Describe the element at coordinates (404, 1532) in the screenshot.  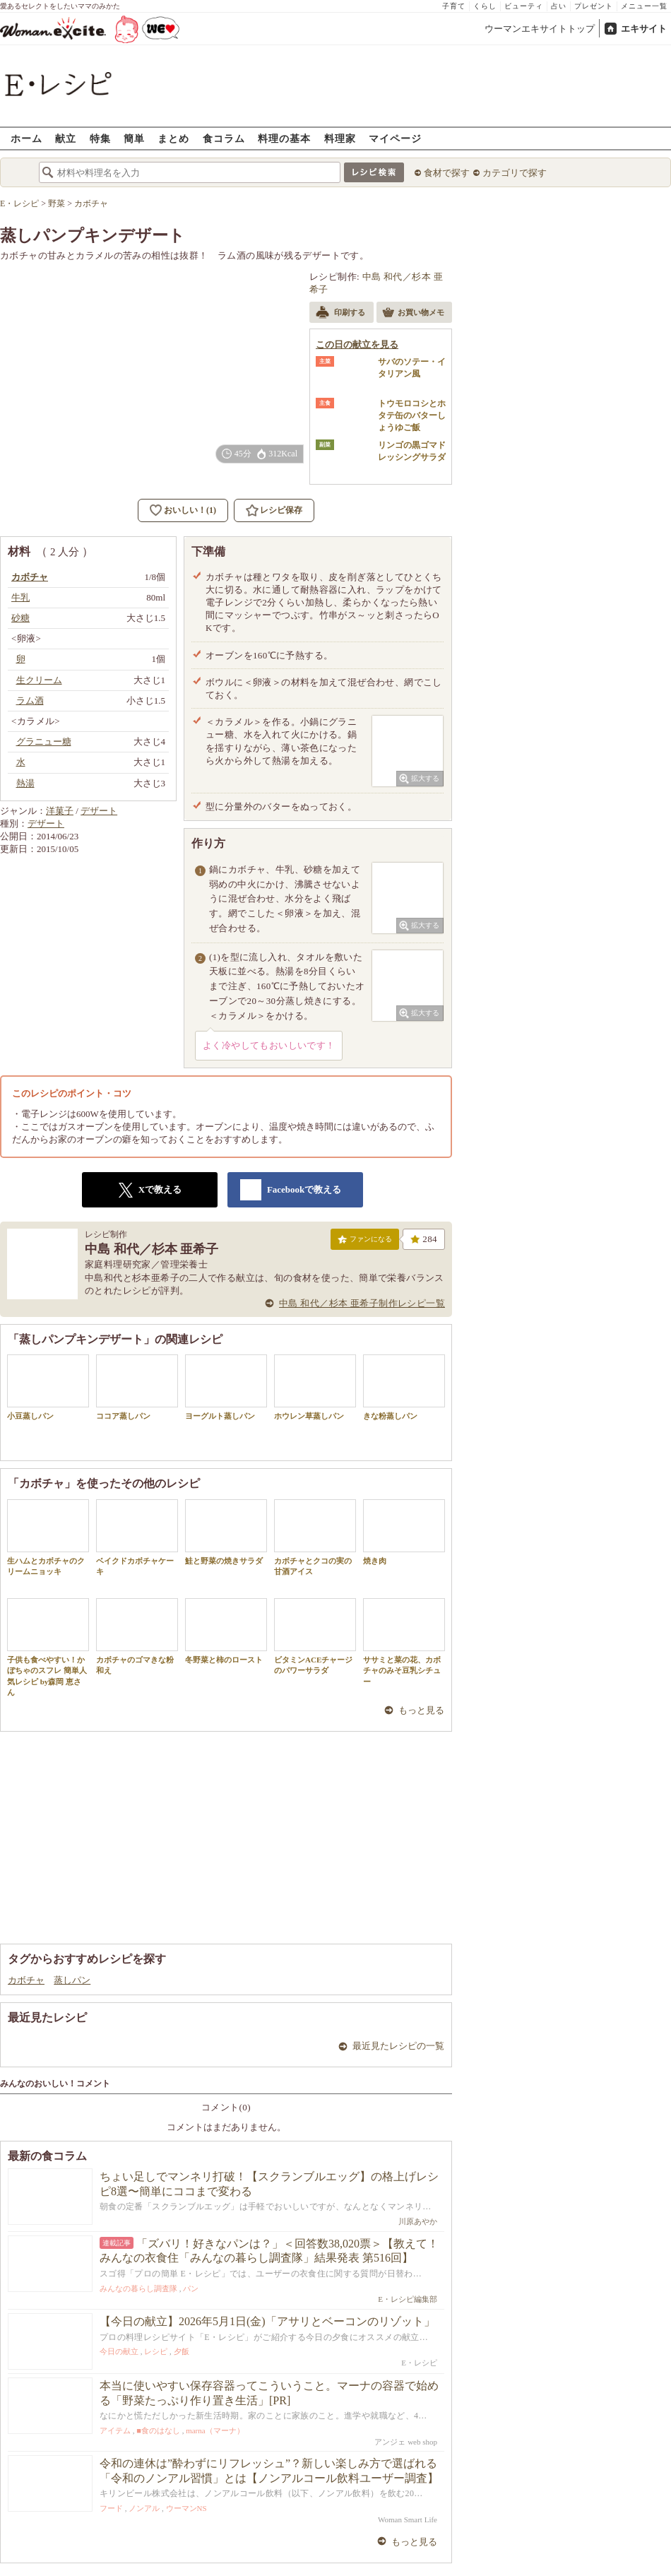
I see `焼き肉` at that location.